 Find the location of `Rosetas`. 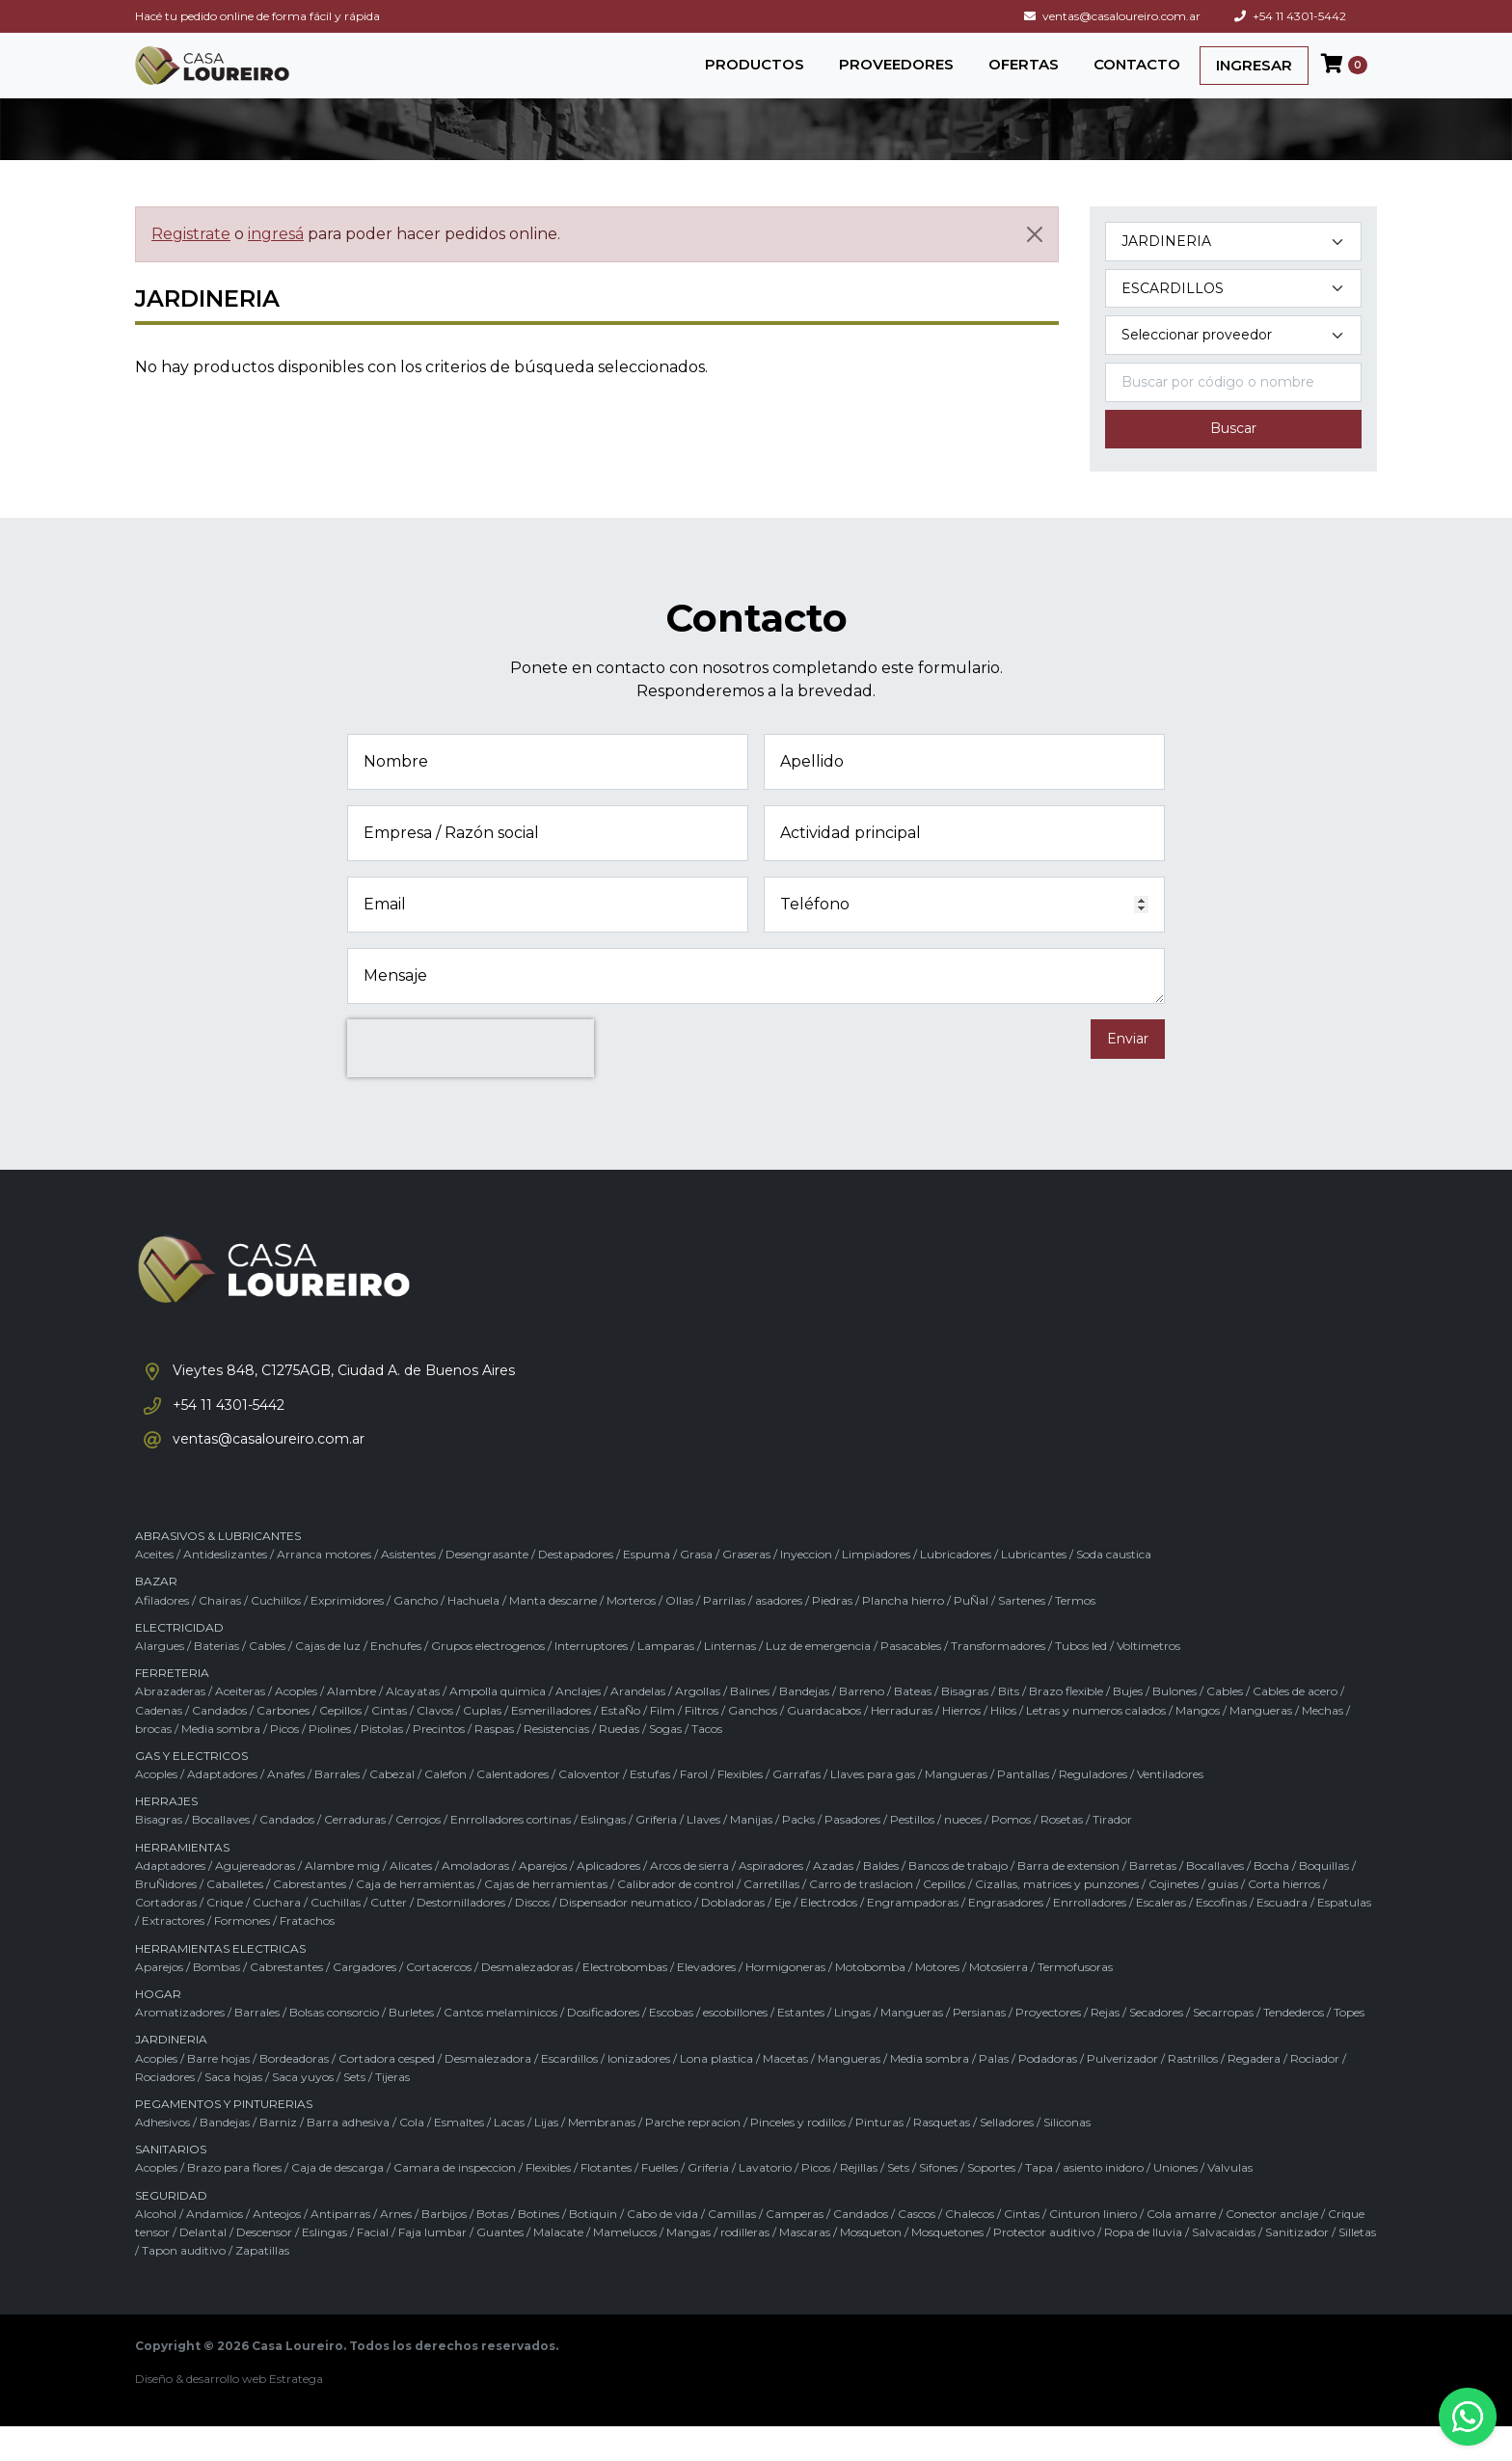

Rosetas is located at coordinates (1061, 1854).